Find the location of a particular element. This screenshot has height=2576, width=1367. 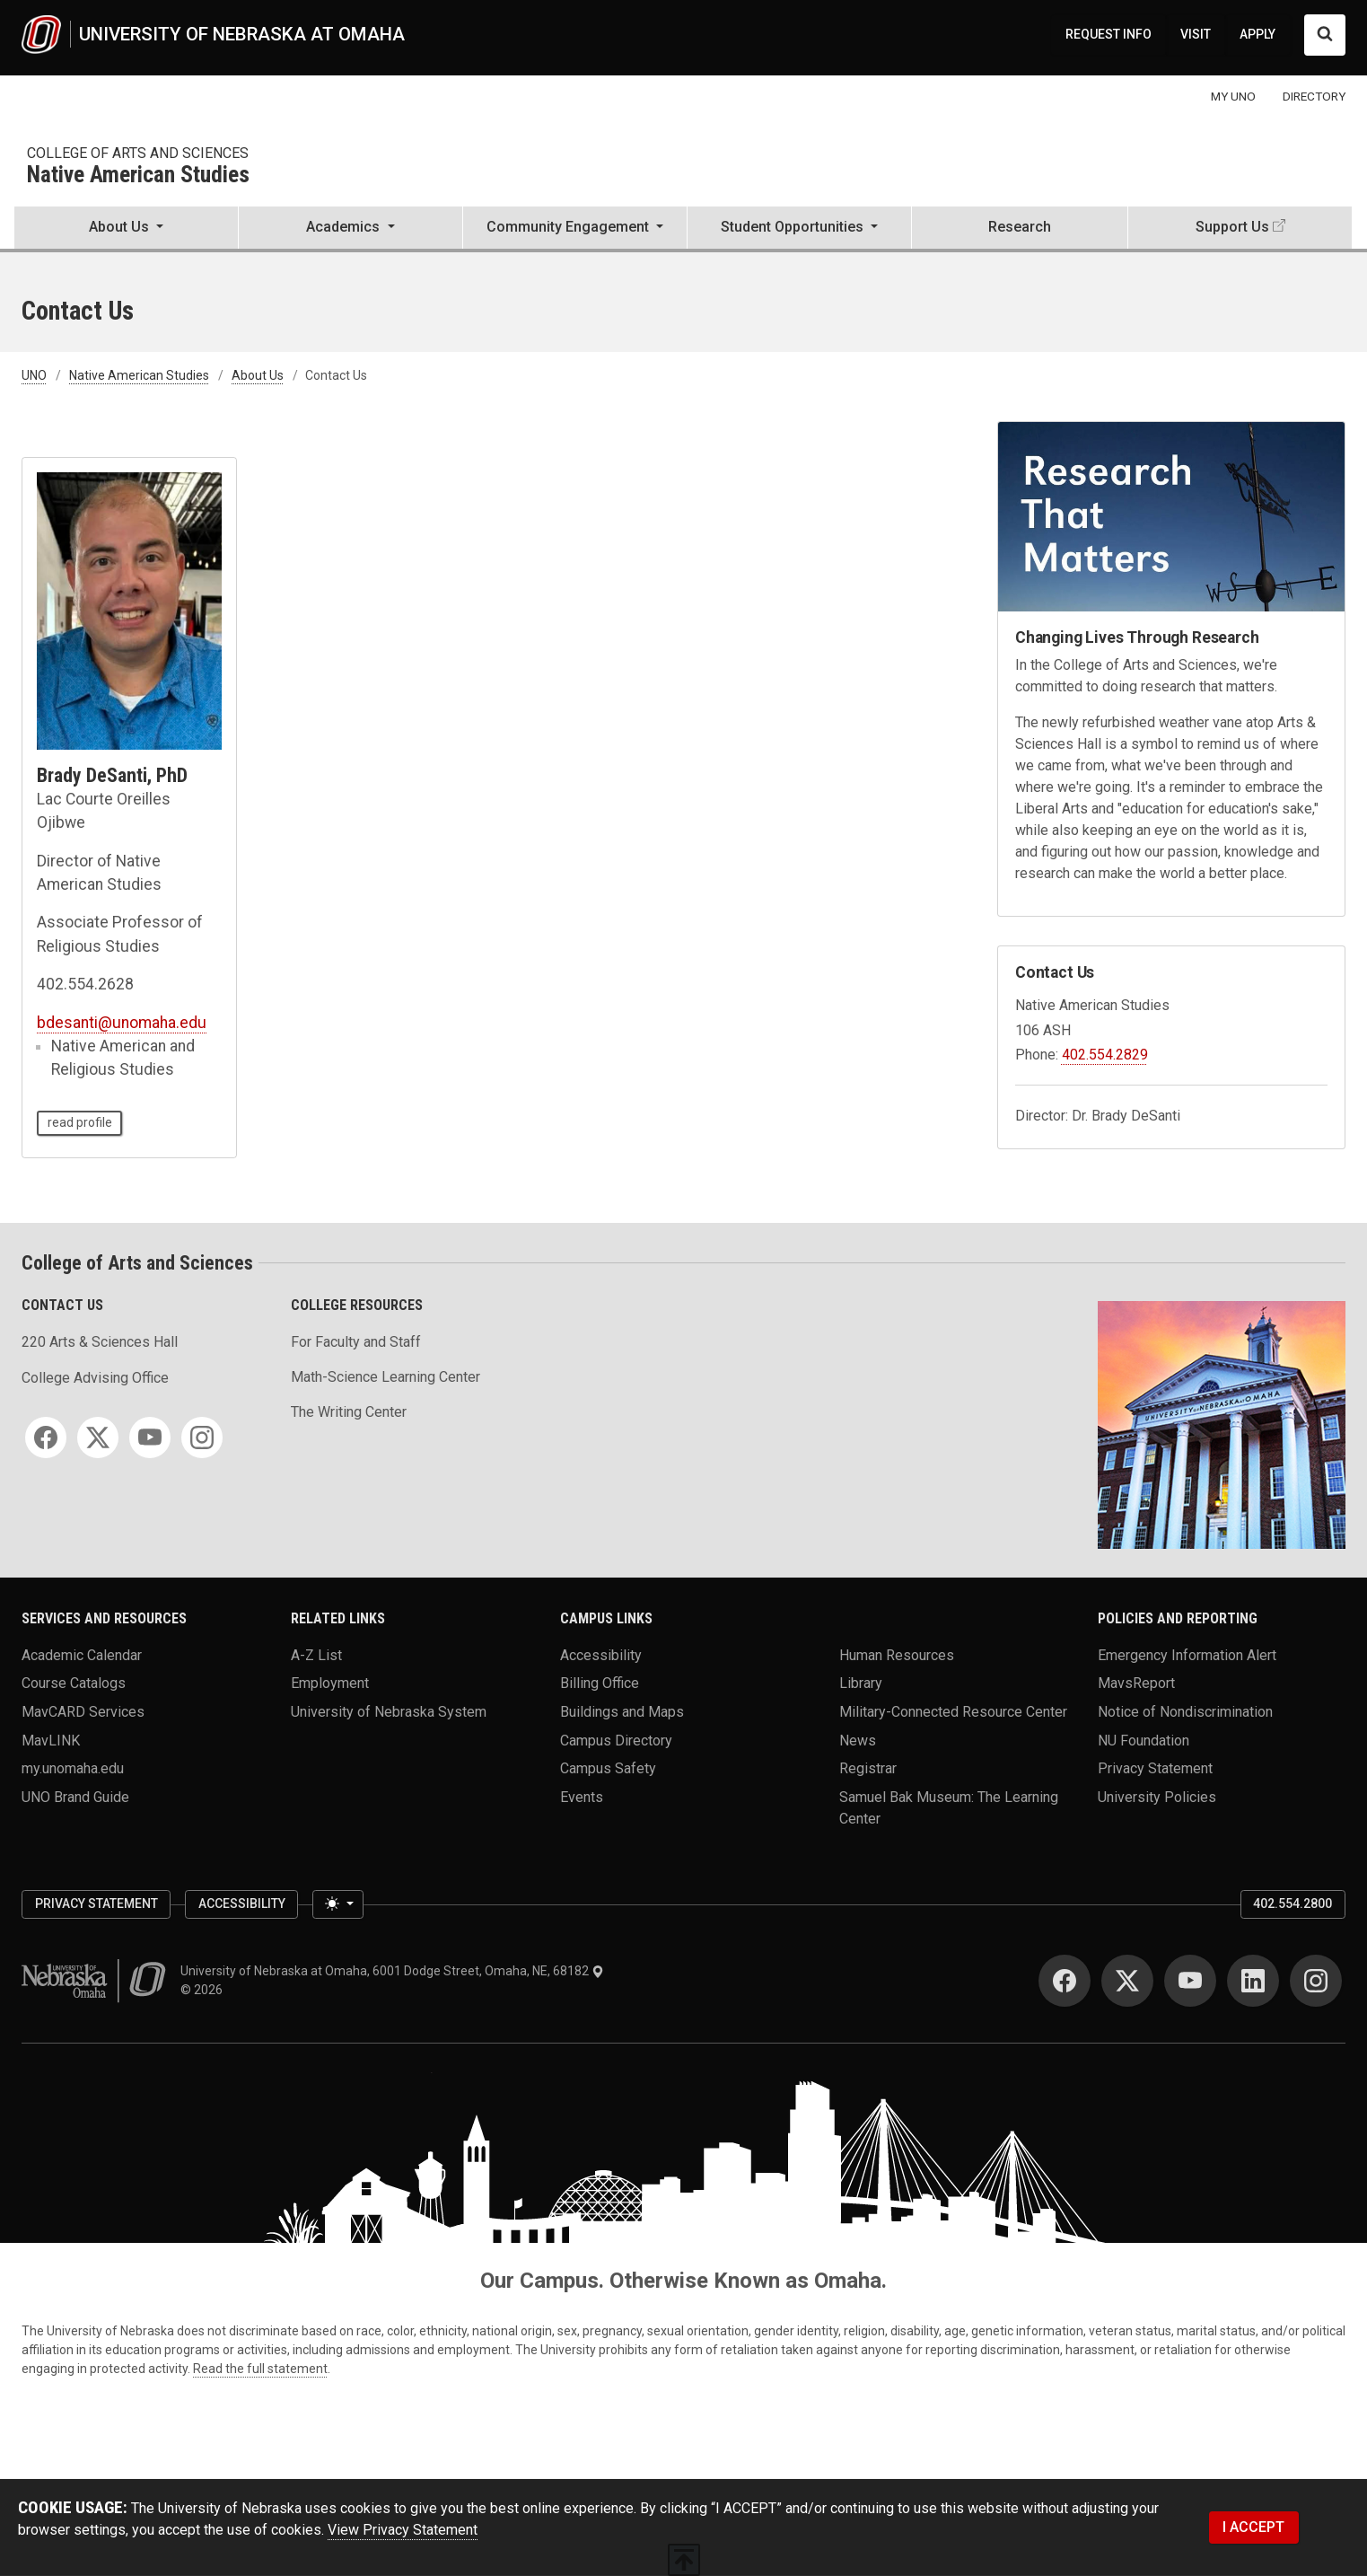

402.554.2800 is located at coordinates (1292, 1903).